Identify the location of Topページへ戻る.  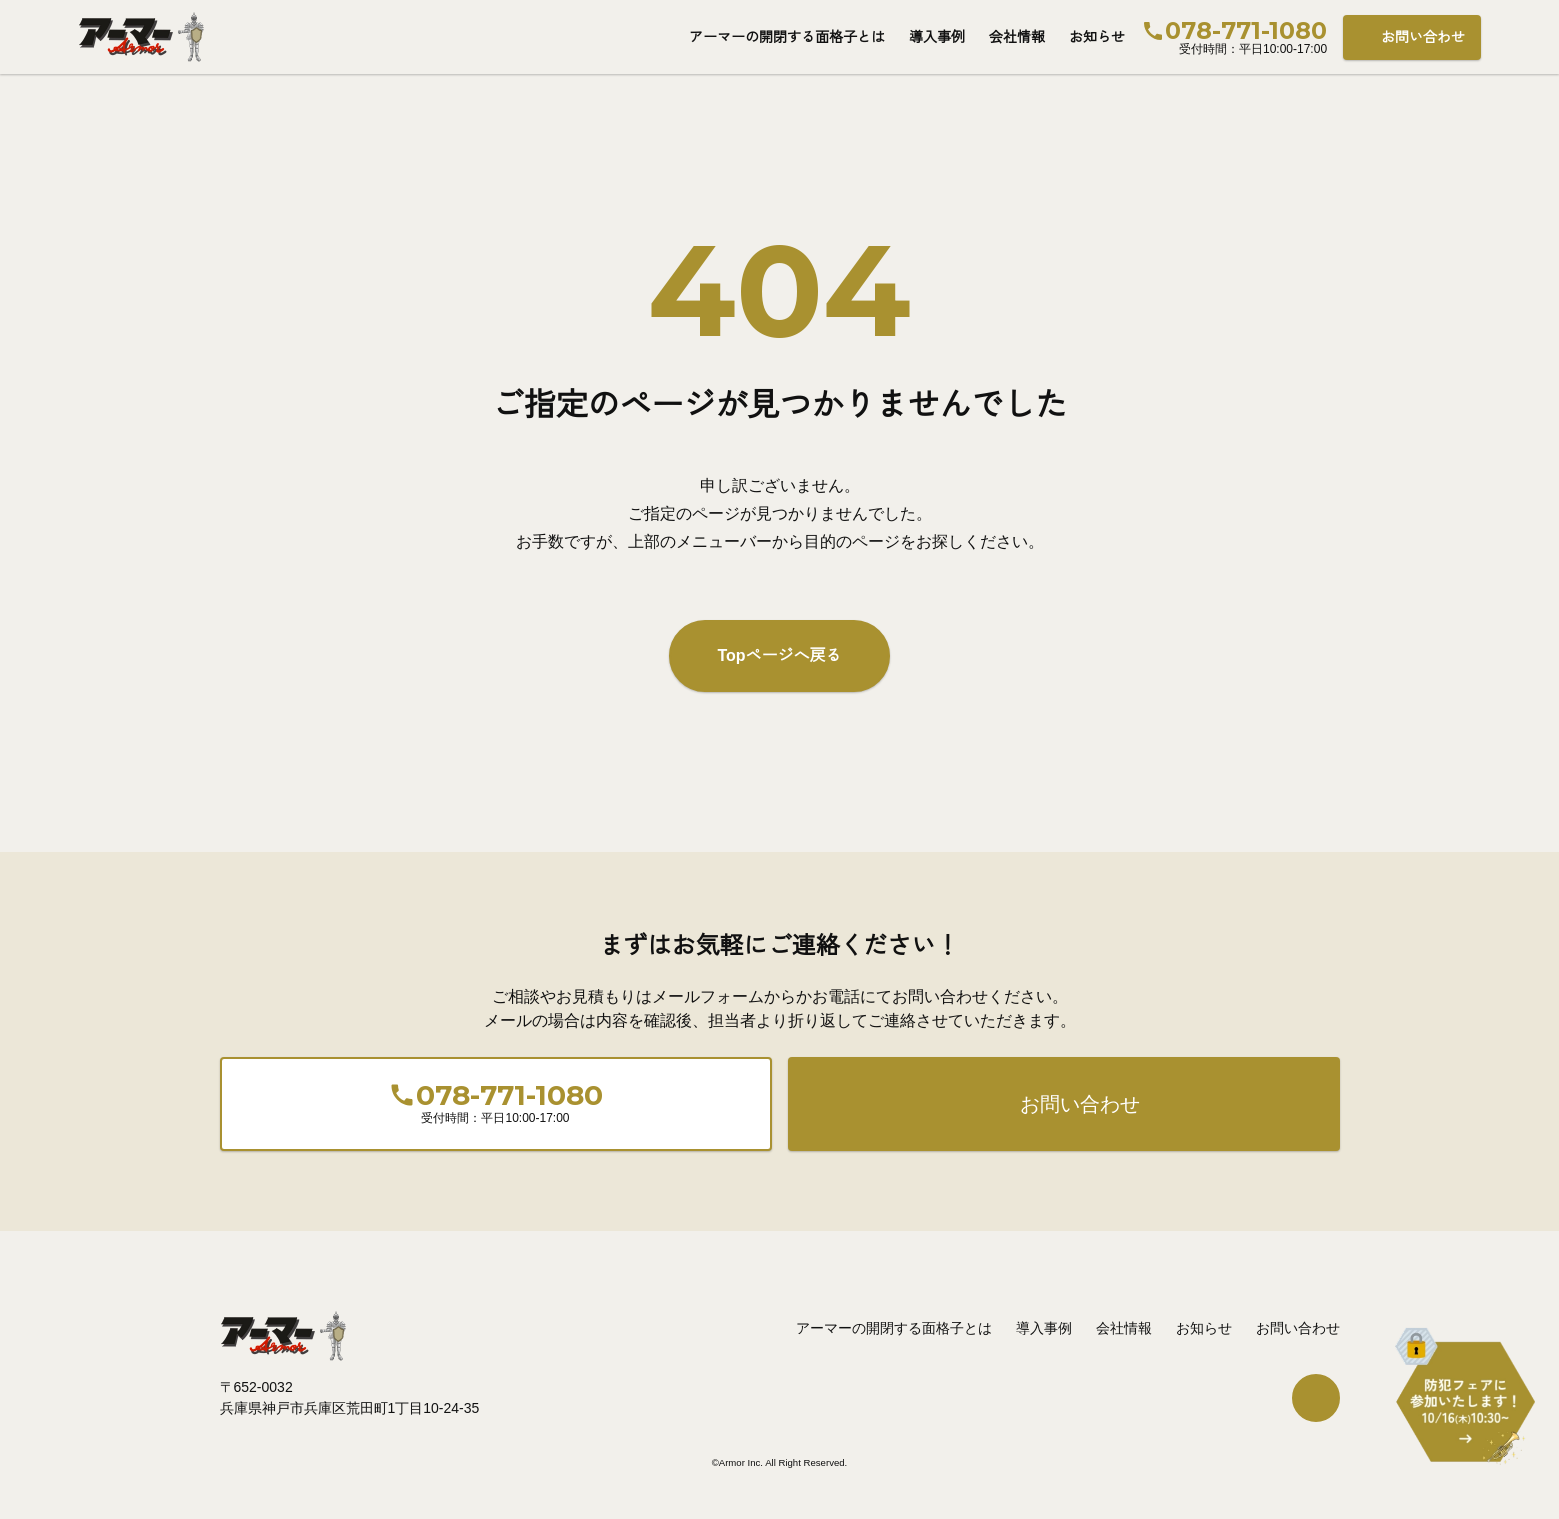
(779, 655).